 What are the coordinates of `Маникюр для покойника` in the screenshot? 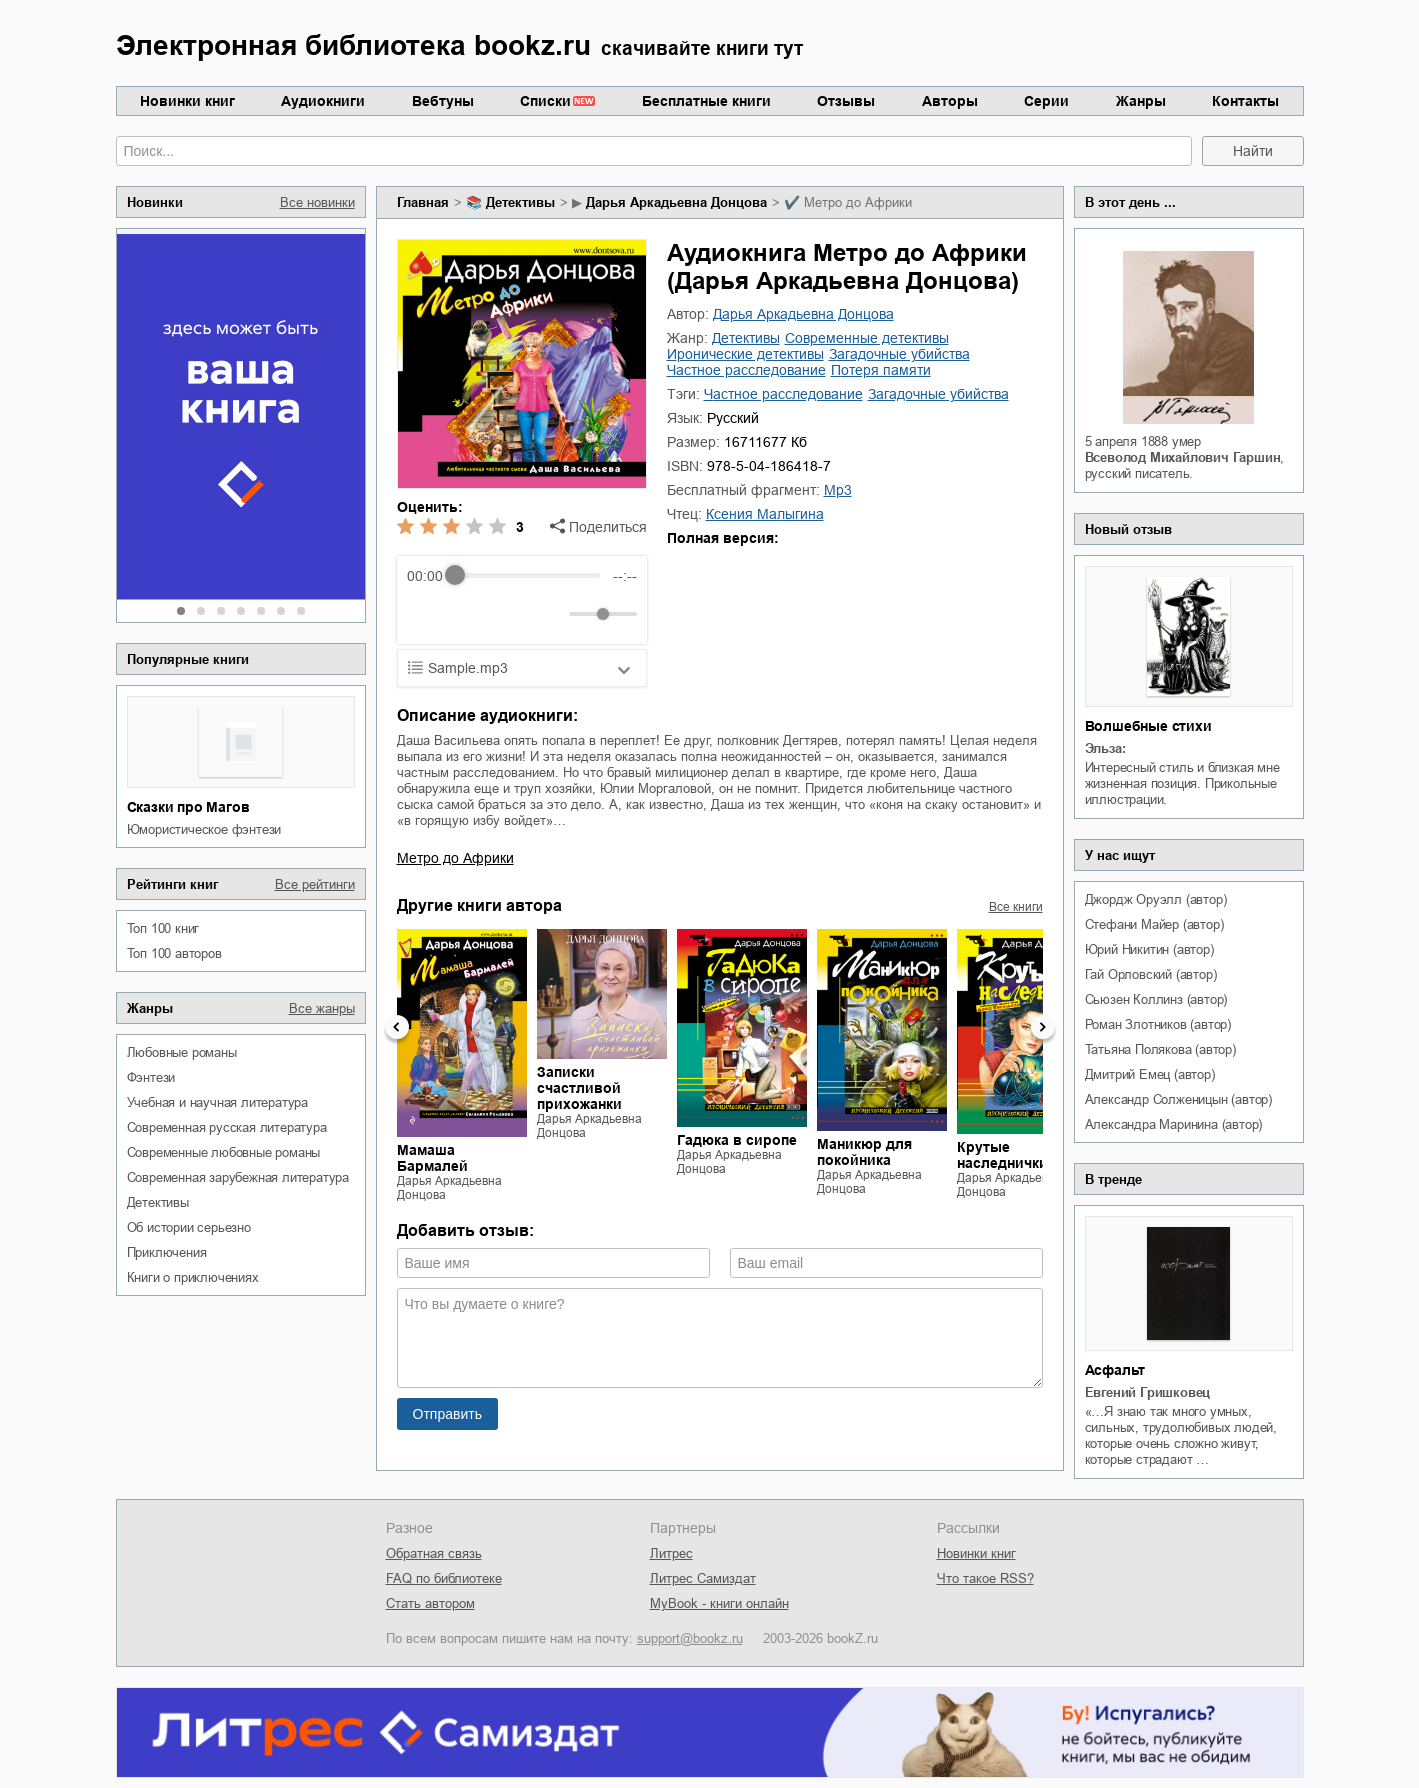 It's located at (864, 1152).